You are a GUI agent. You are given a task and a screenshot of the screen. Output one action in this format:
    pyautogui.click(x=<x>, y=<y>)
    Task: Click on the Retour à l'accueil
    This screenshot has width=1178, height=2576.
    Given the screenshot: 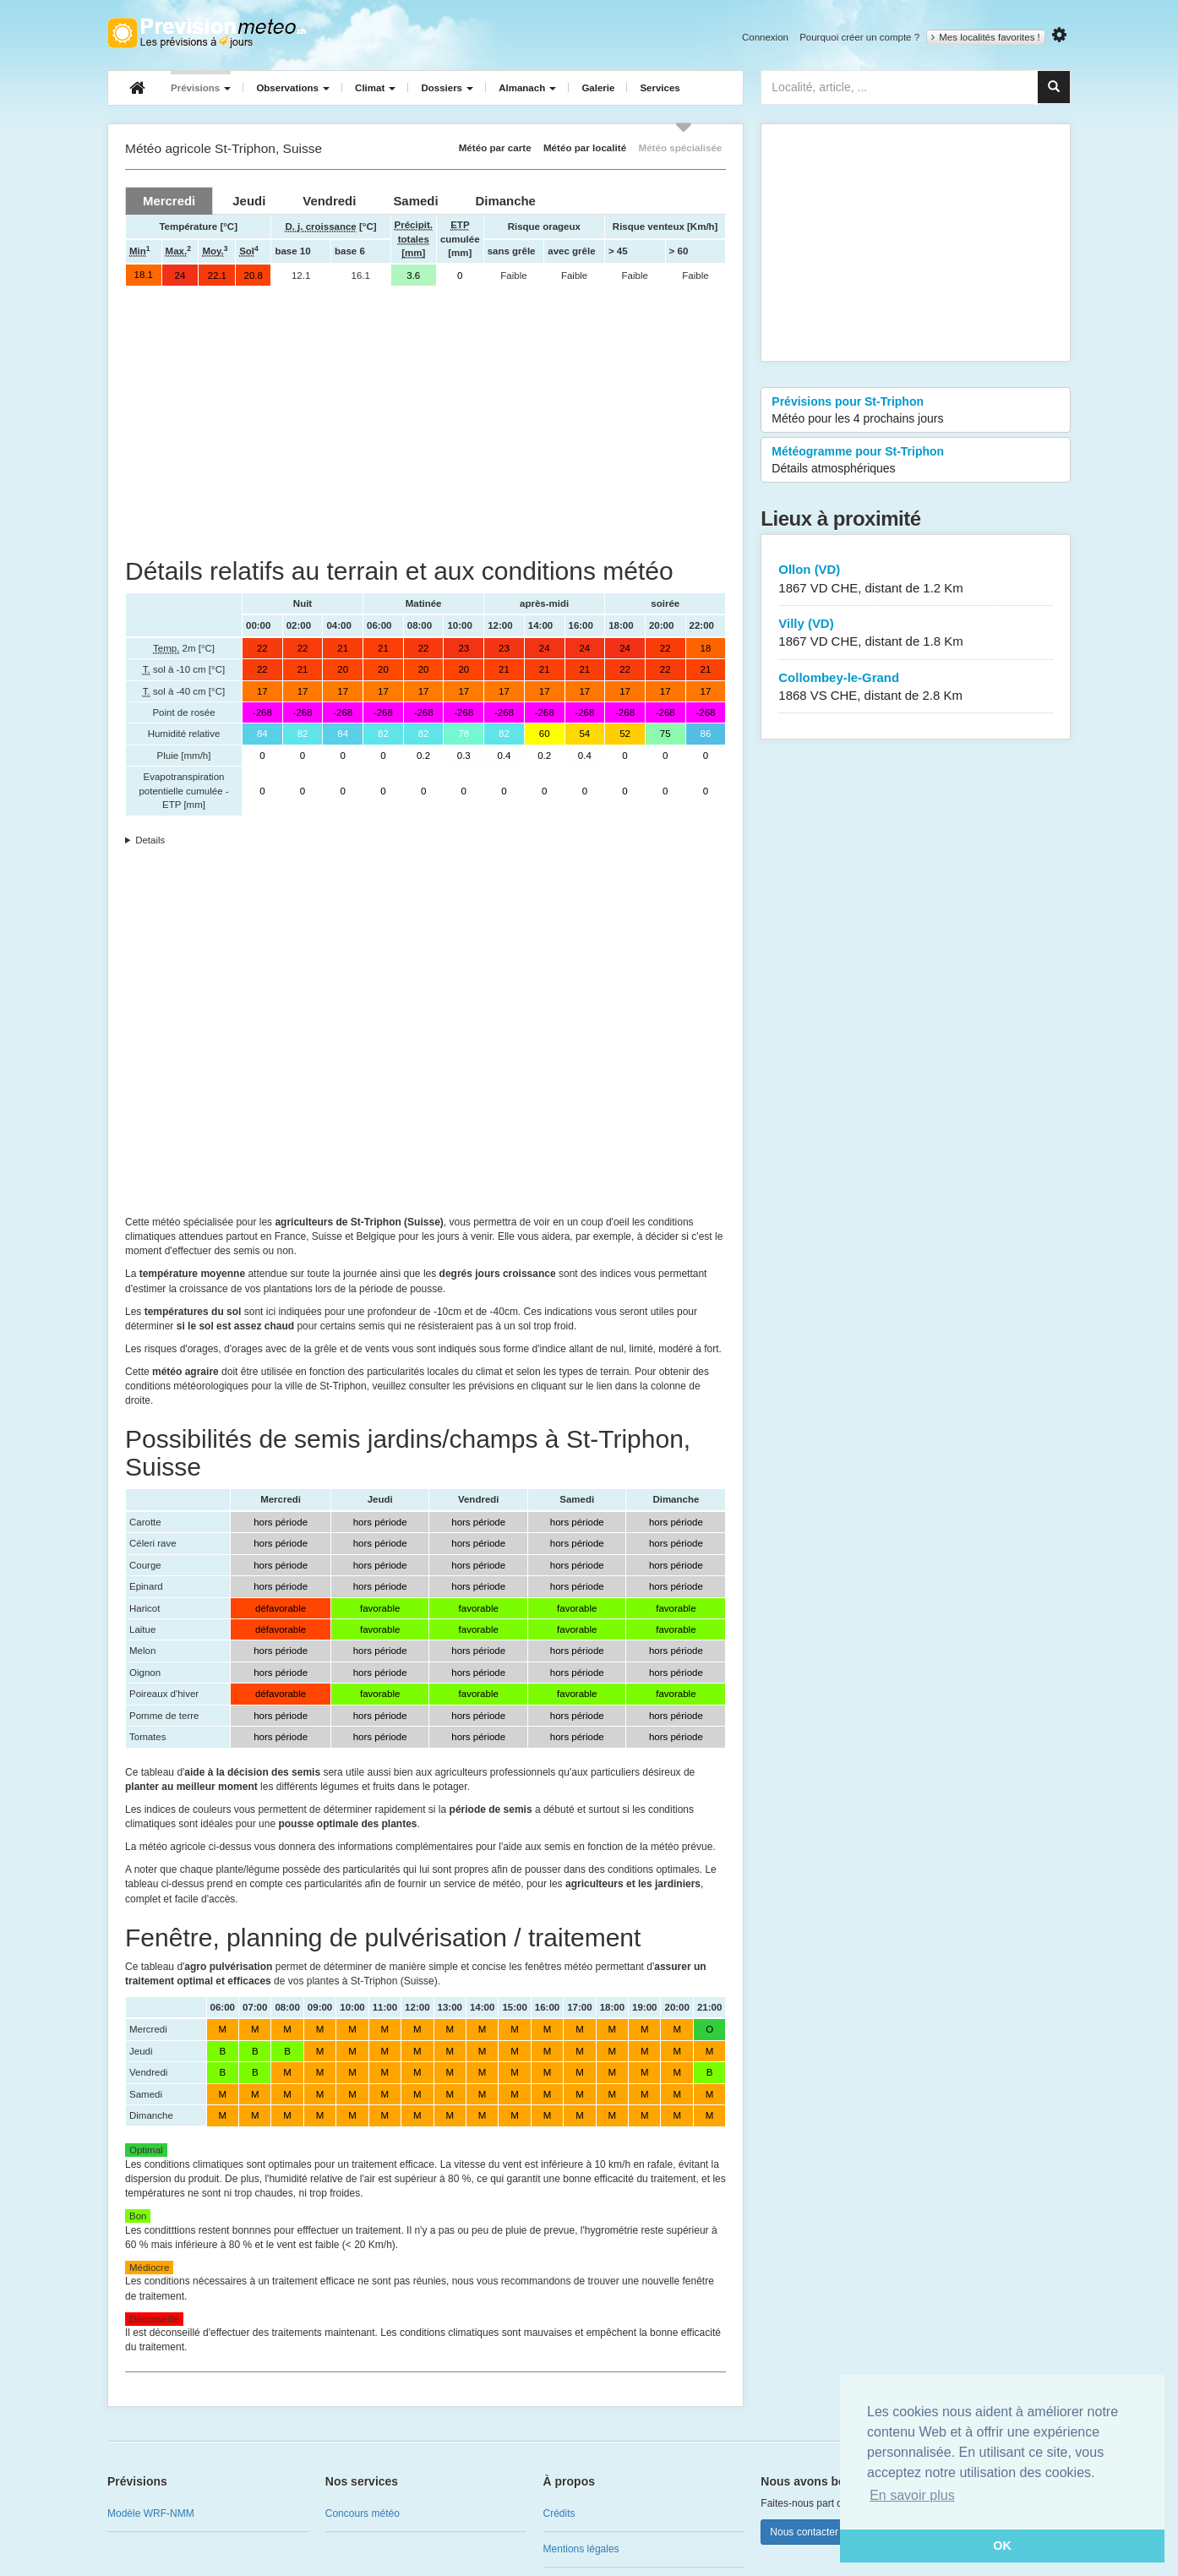 What is the action you would take?
    pyautogui.click(x=206, y=33)
    